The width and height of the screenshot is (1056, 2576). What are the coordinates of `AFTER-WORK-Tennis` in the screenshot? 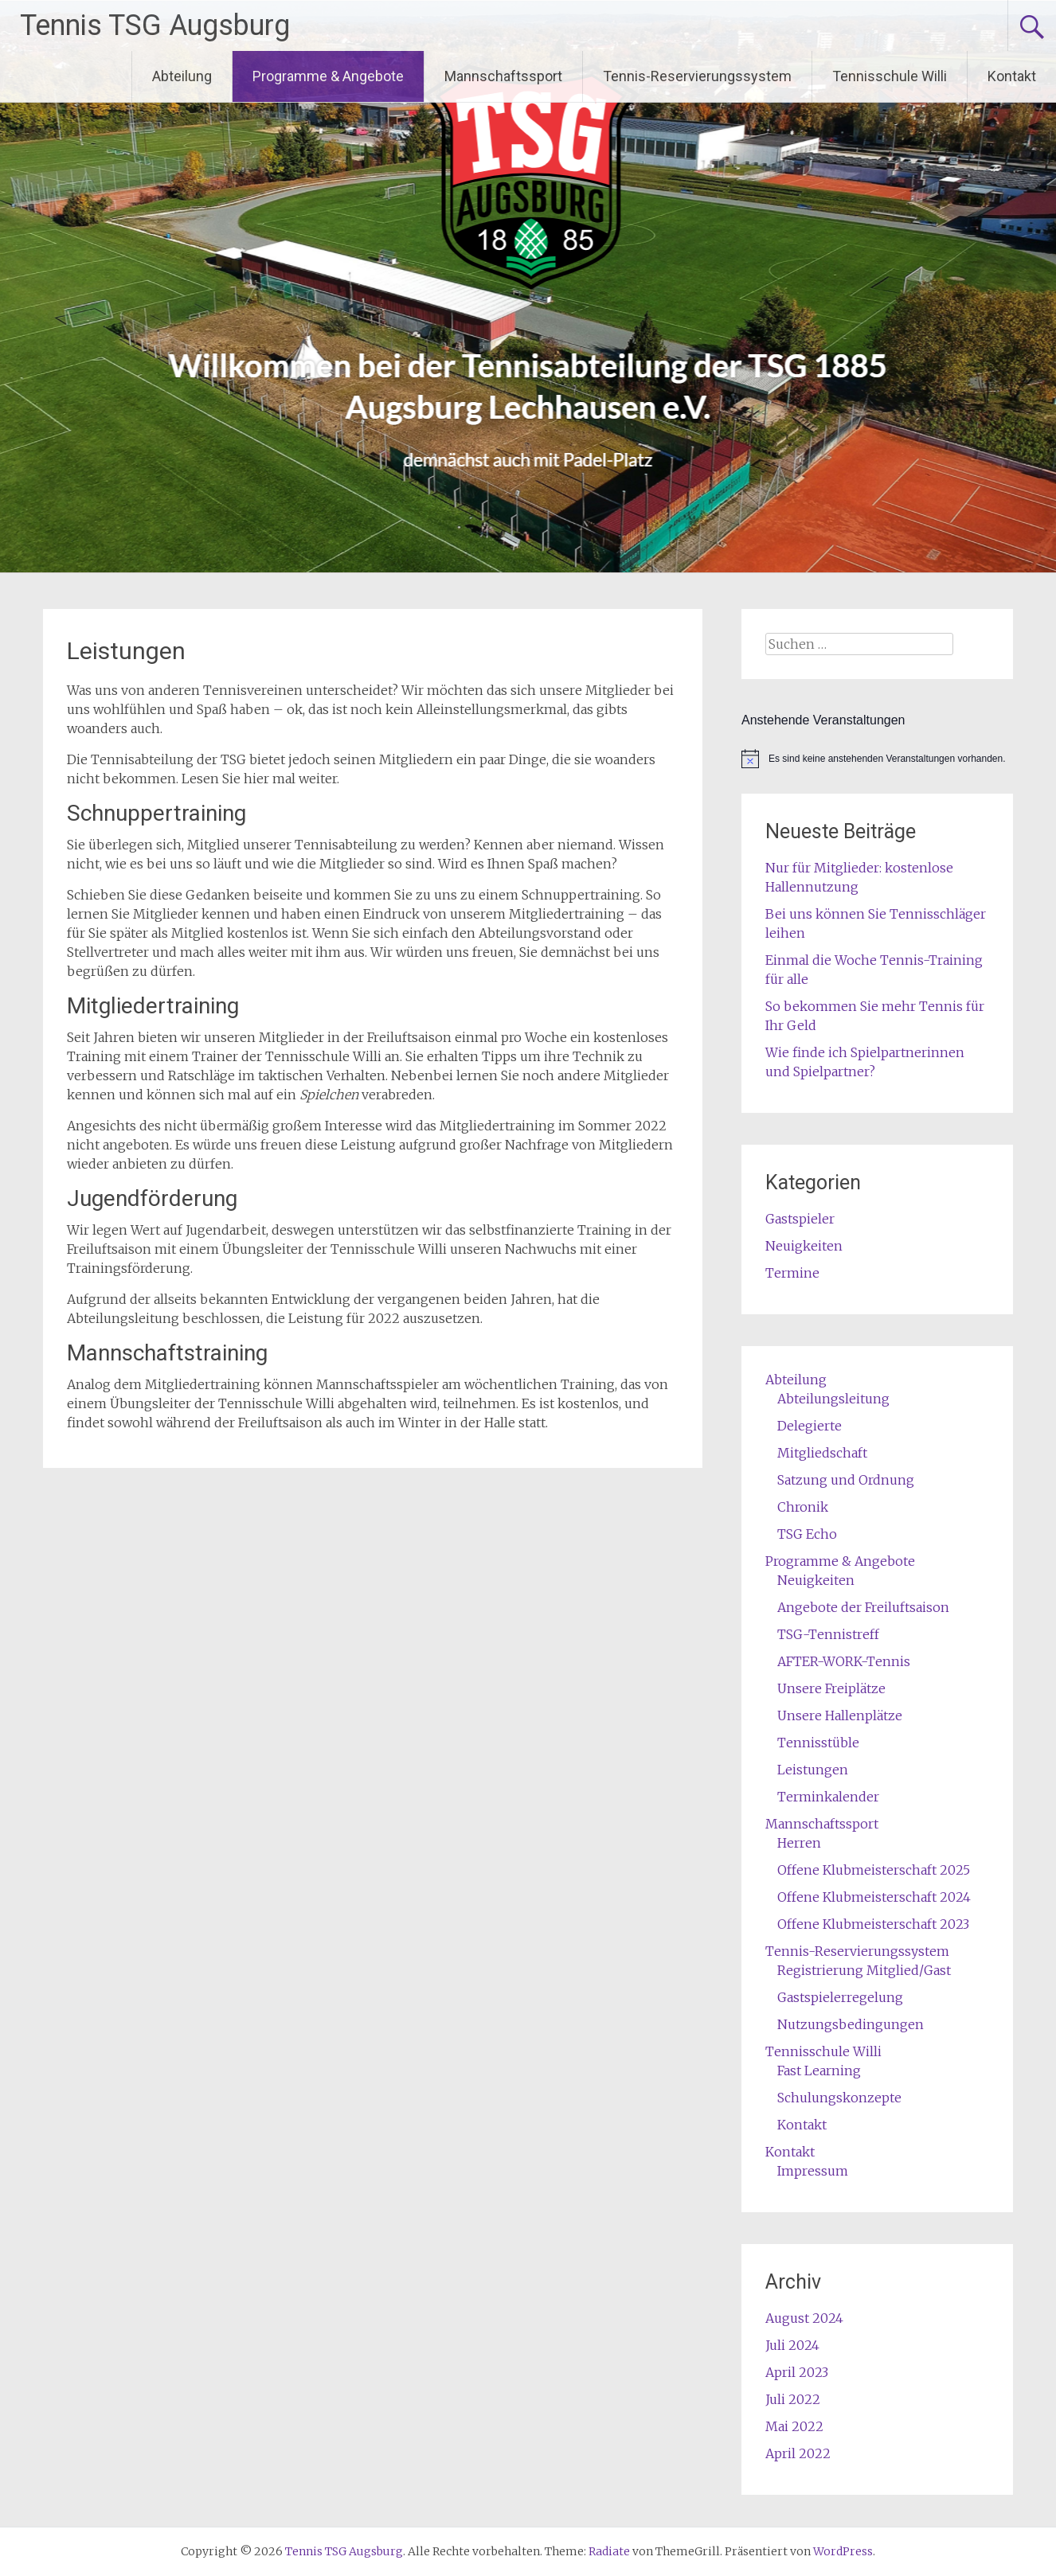 It's located at (843, 1661).